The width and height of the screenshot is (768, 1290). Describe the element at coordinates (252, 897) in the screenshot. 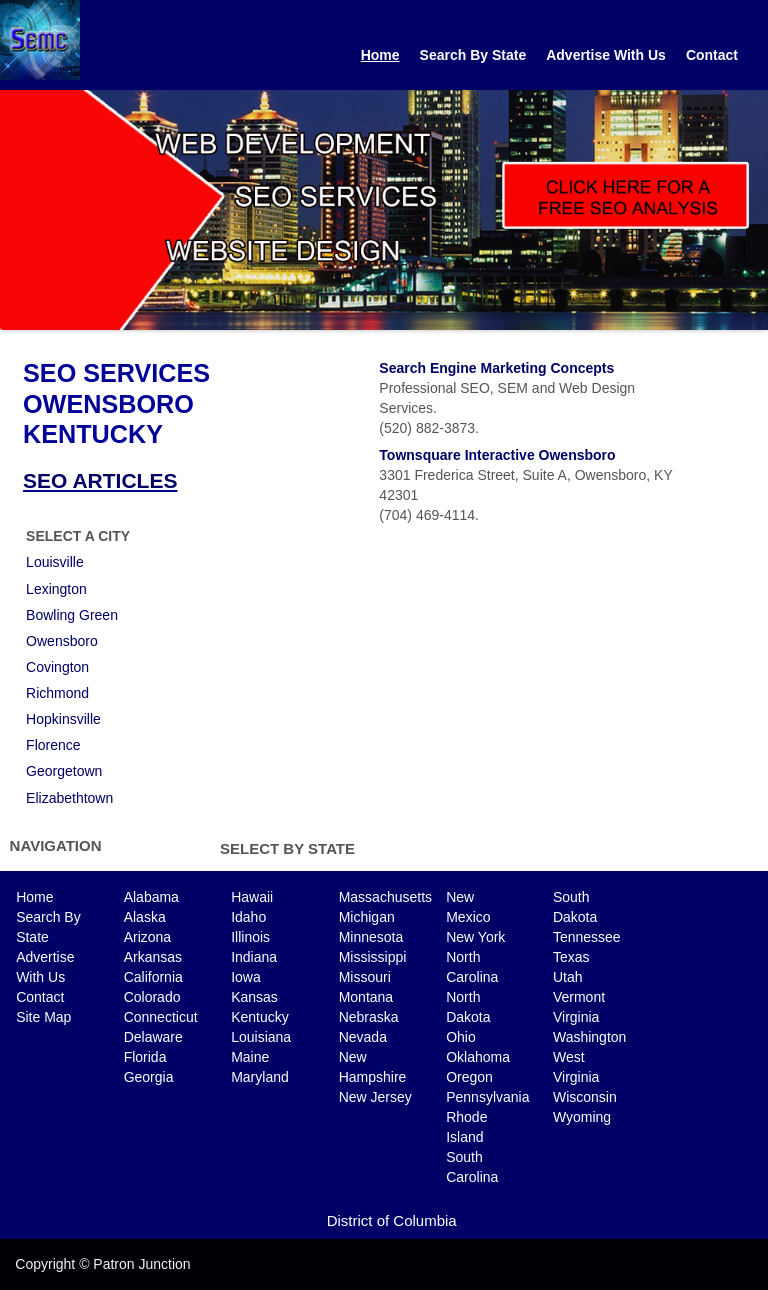

I see `Hawaii` at that location.